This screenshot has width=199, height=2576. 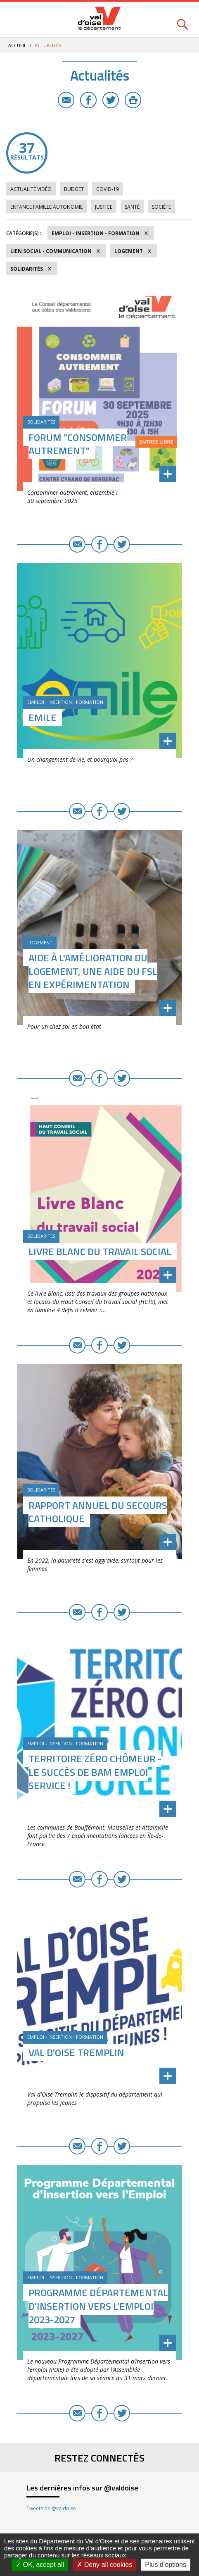 What do you see at coordinates (165, 2564) in the screenshot?
I see `Plus d’options` at bounding box center [165, 2564].